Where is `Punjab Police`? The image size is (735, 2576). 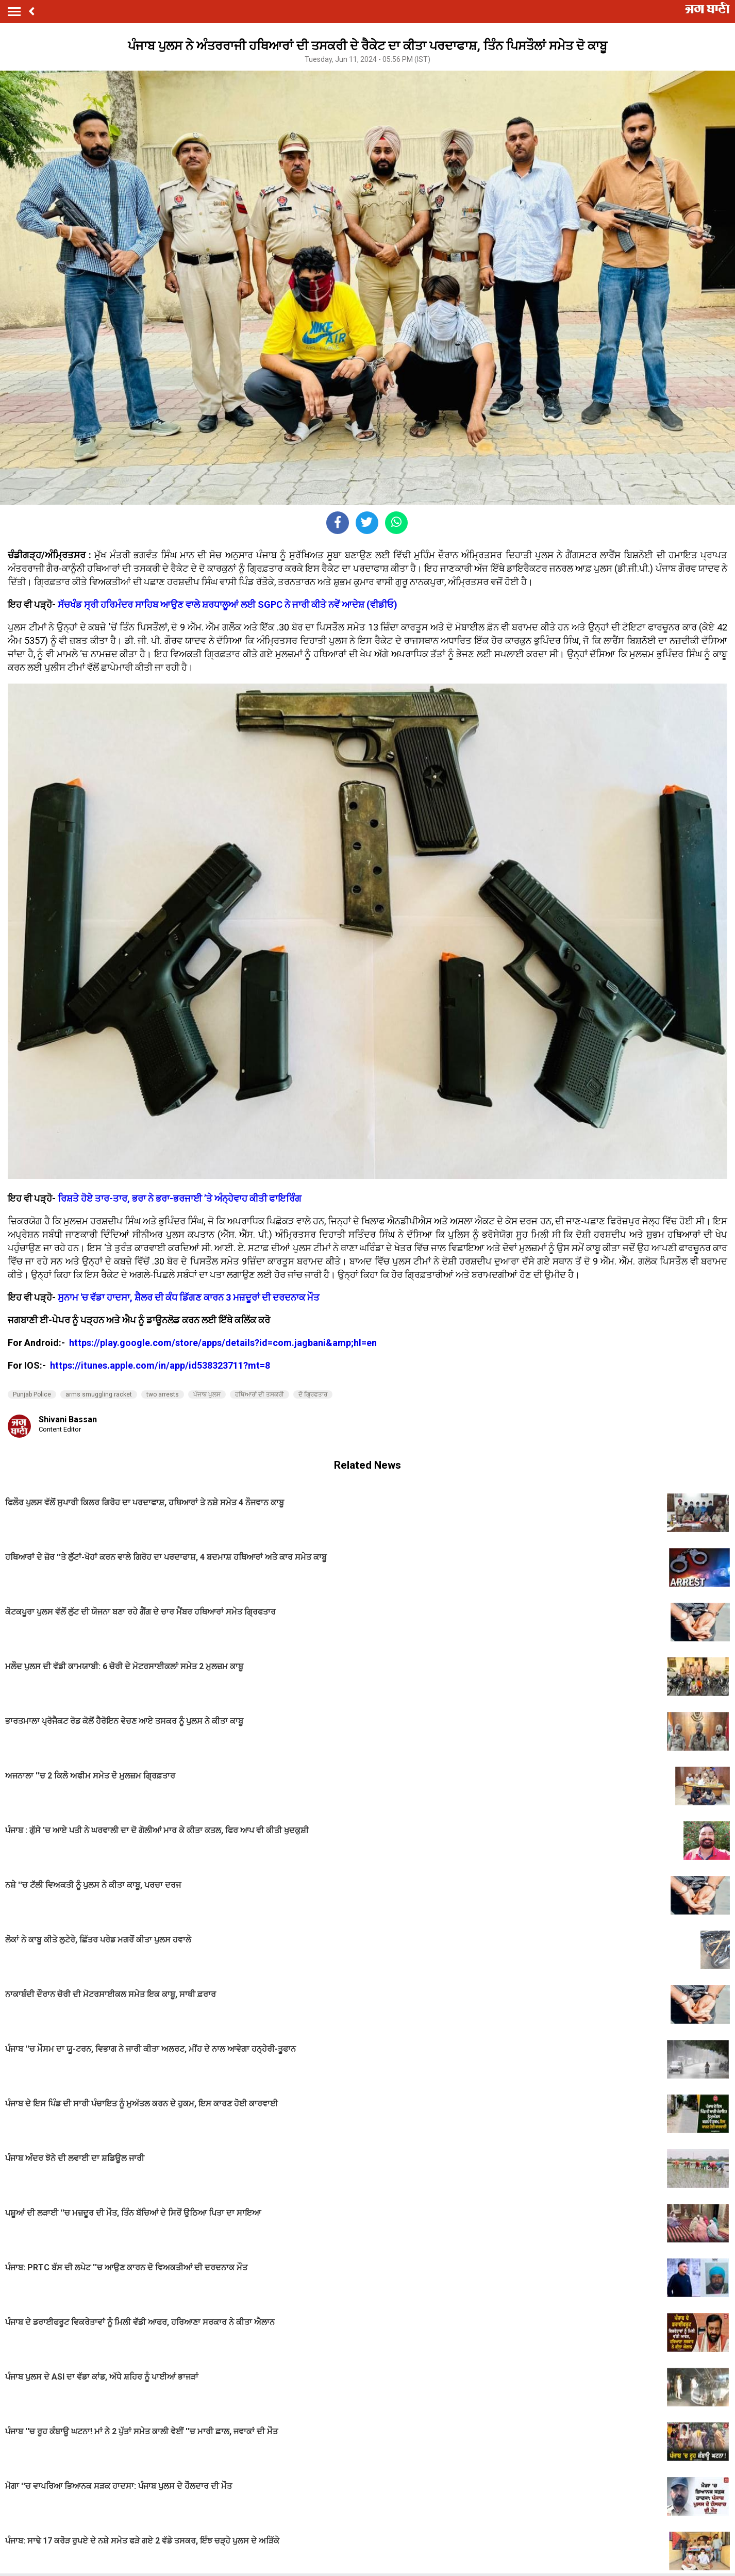
Punjab Police is located at coordinates (32, 1394).